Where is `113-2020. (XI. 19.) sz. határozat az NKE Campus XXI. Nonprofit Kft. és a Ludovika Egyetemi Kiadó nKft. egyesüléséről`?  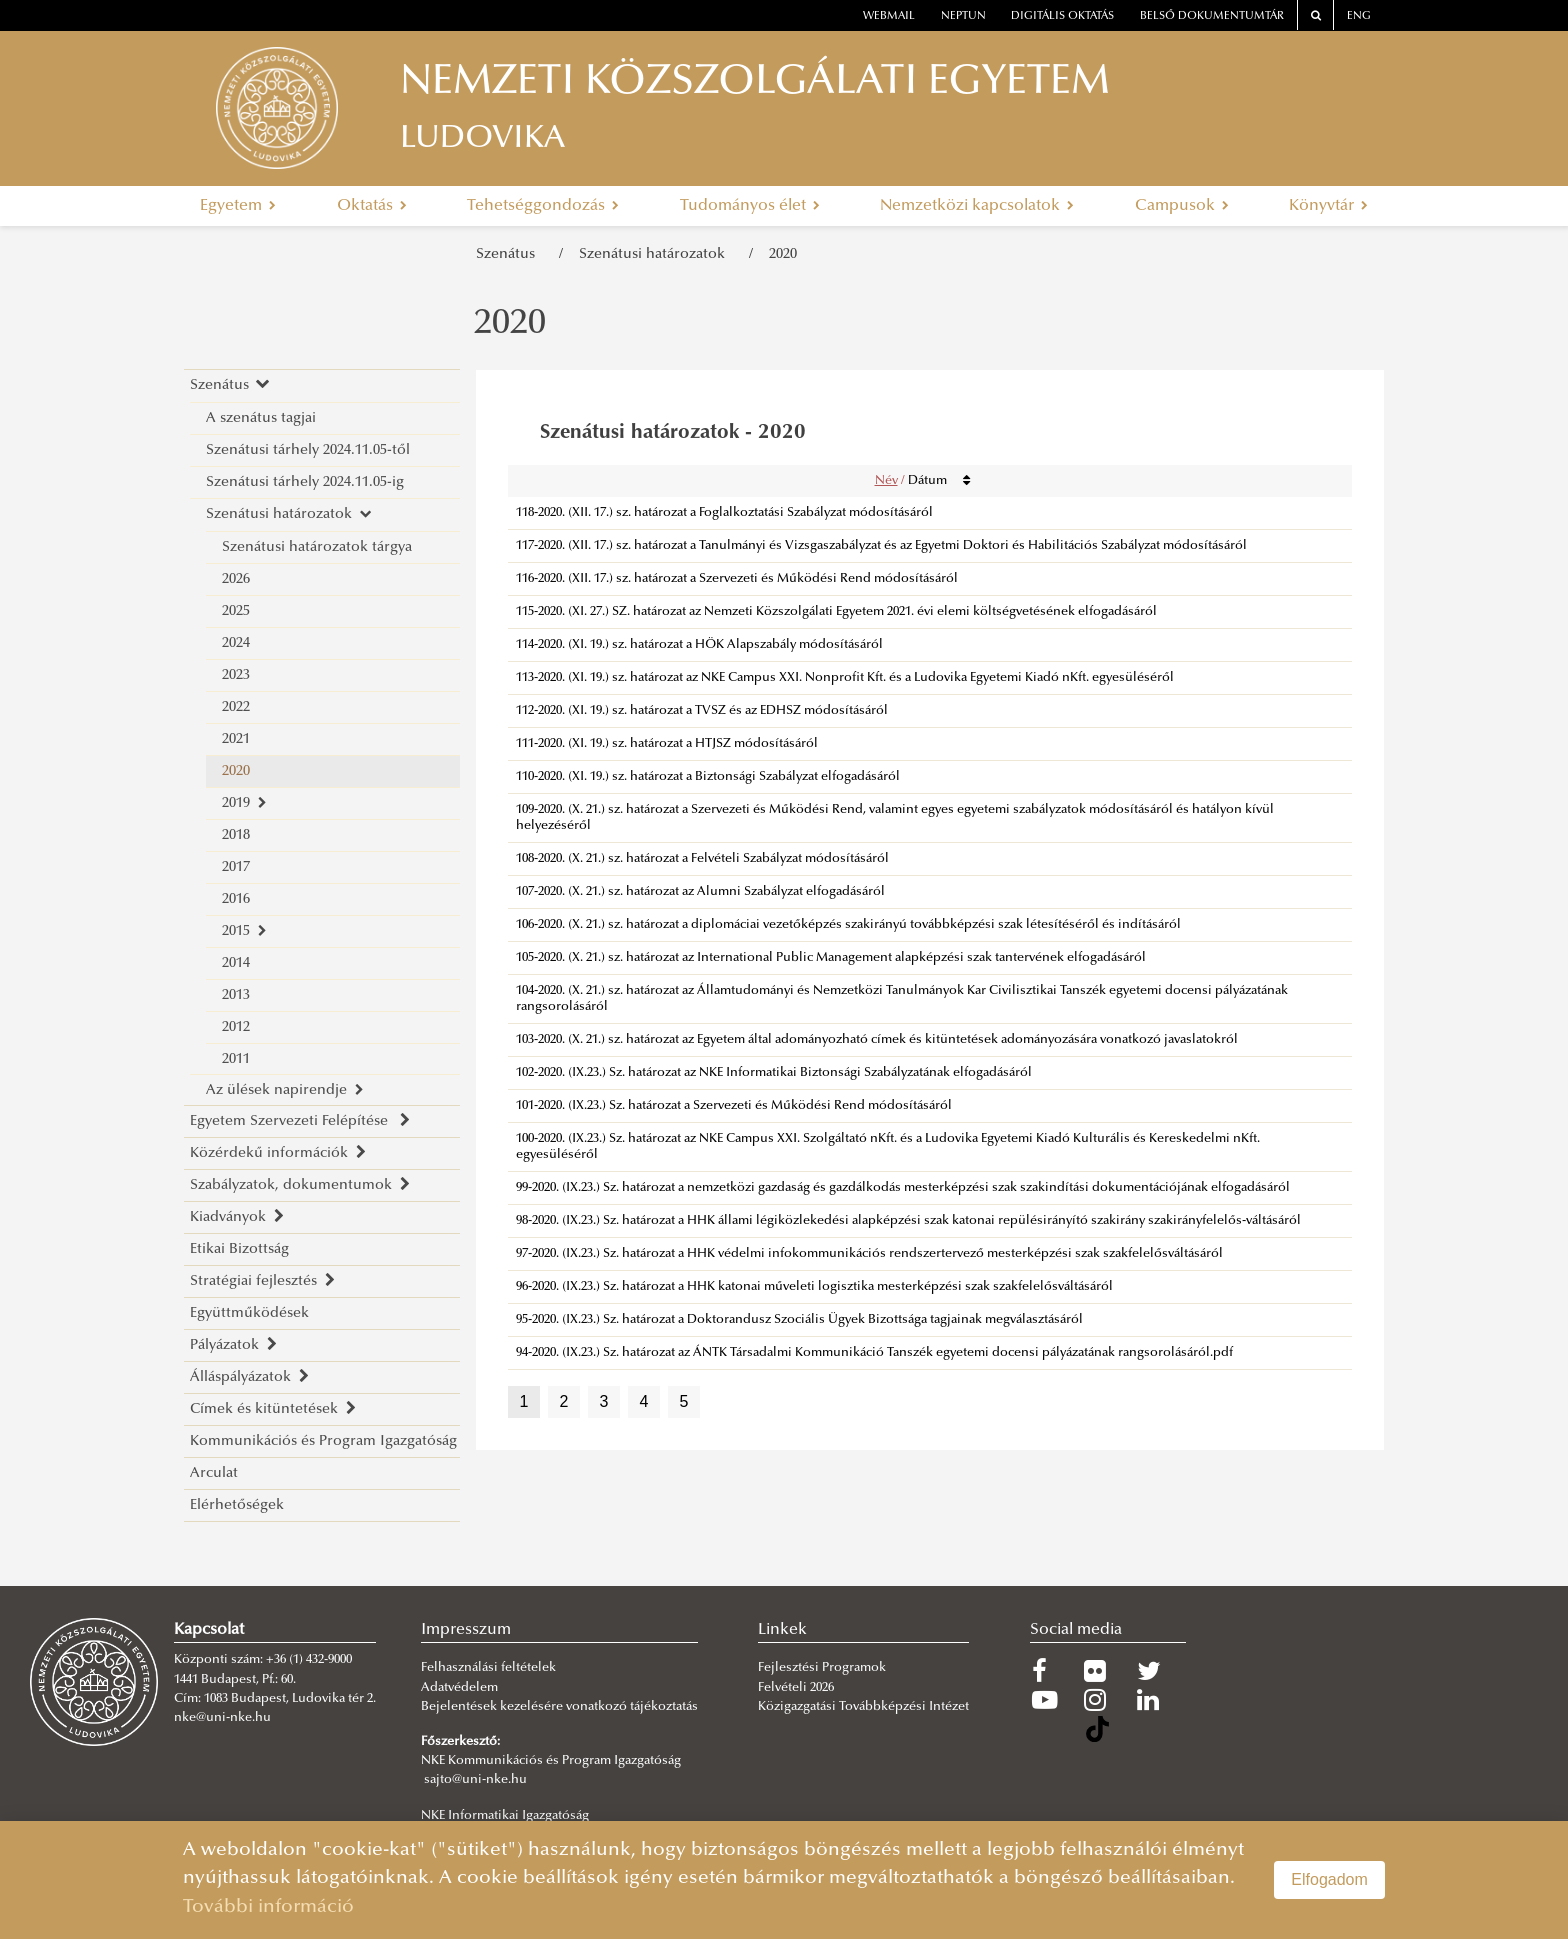 113-2020. (XI. 19.) sz. határozat az NKE Campus XXI. Nonprofit Kft. és a Ludovika Egyetemi Kiadó nKft. egyesüléséről is located at coordinates (845, 678).